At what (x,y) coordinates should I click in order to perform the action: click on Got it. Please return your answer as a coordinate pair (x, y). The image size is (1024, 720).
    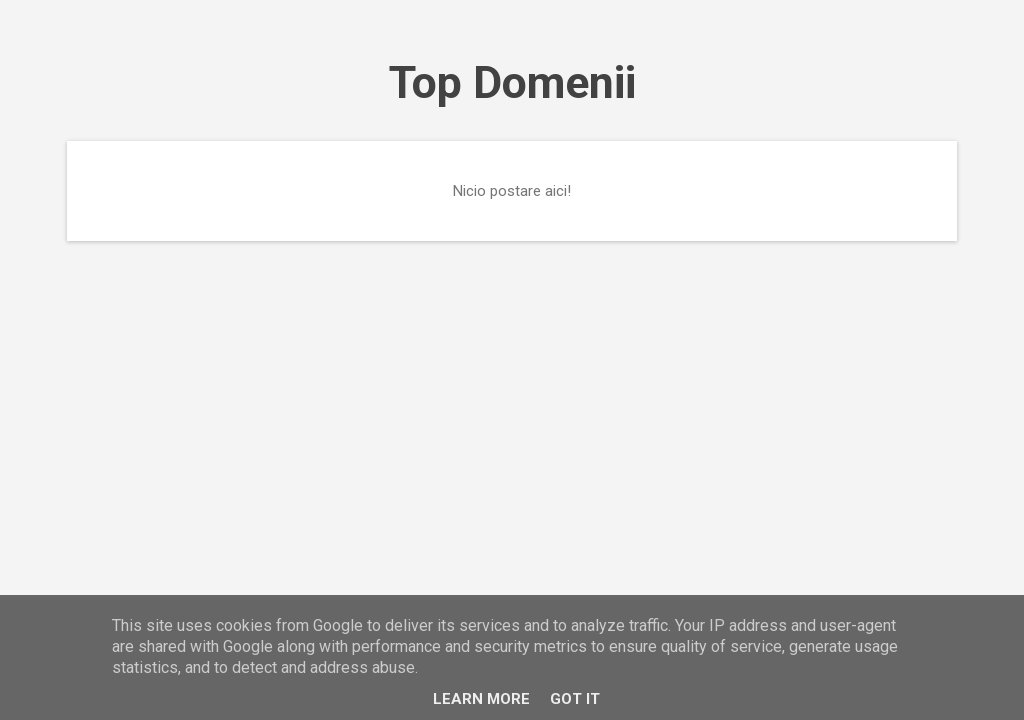
    Looking at the image, I should click on (575, 699).